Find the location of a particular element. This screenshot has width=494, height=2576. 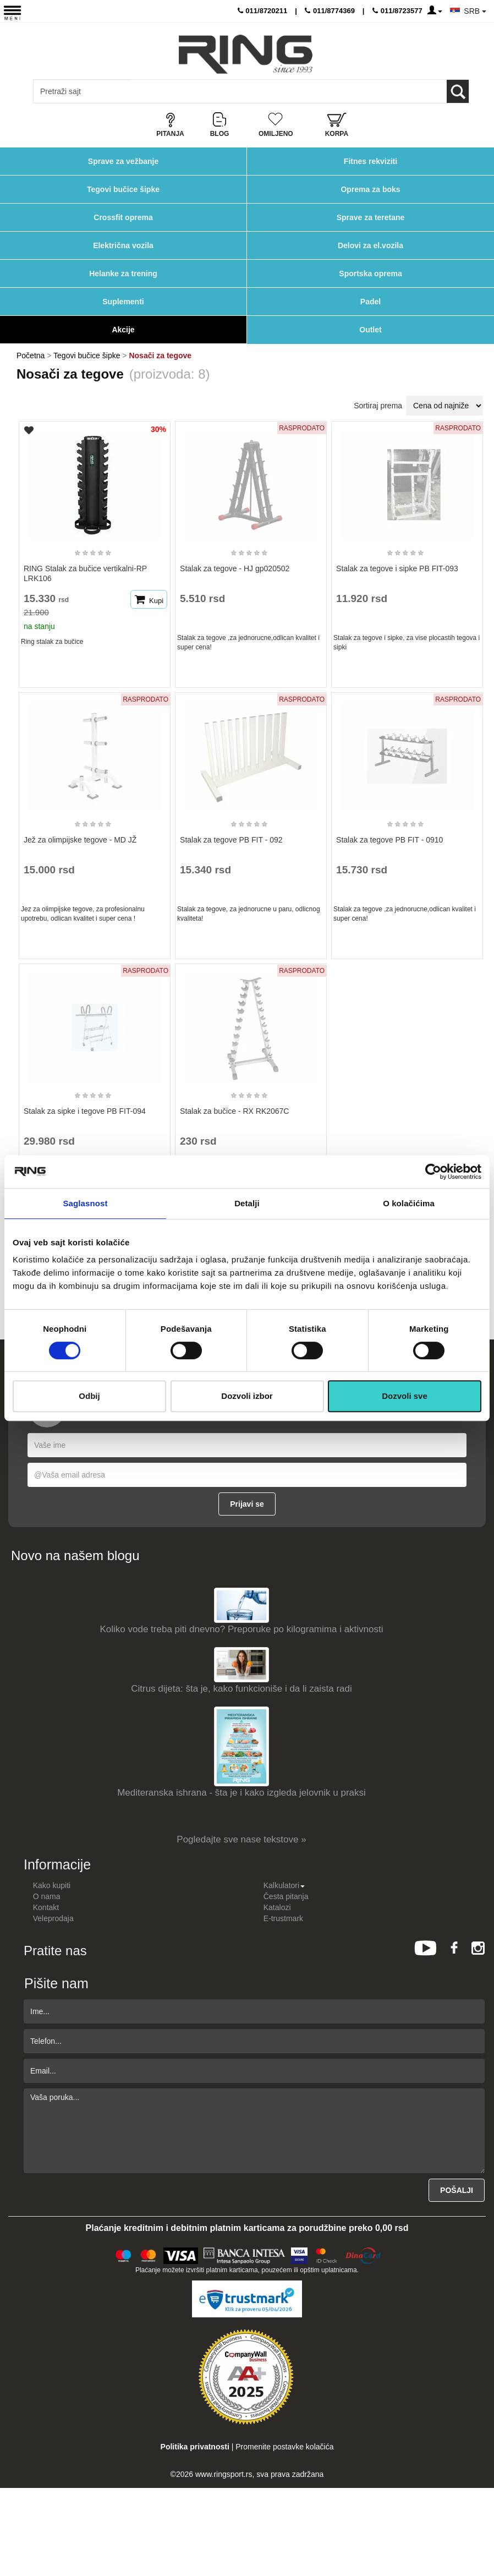

Promenite postavke kolačića is located at coordinates (284, 2446).